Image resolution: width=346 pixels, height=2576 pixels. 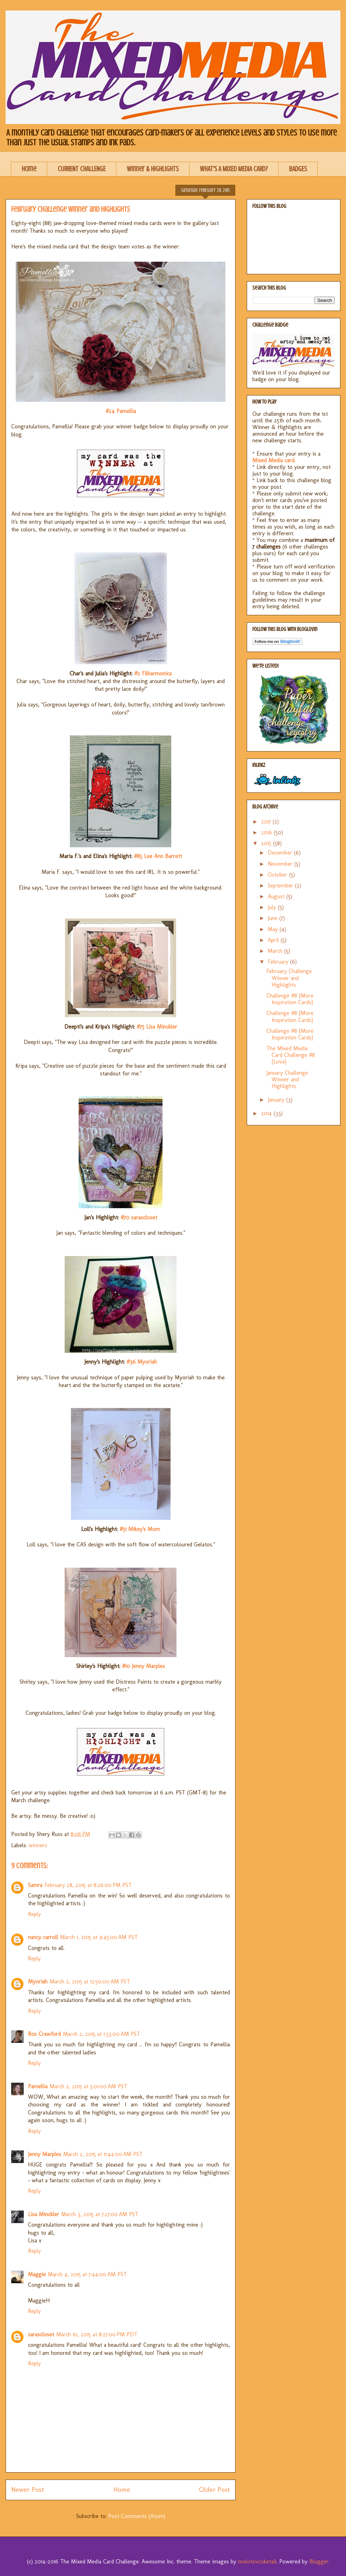 I want to click on Reply, so click(x=34, y=1914).